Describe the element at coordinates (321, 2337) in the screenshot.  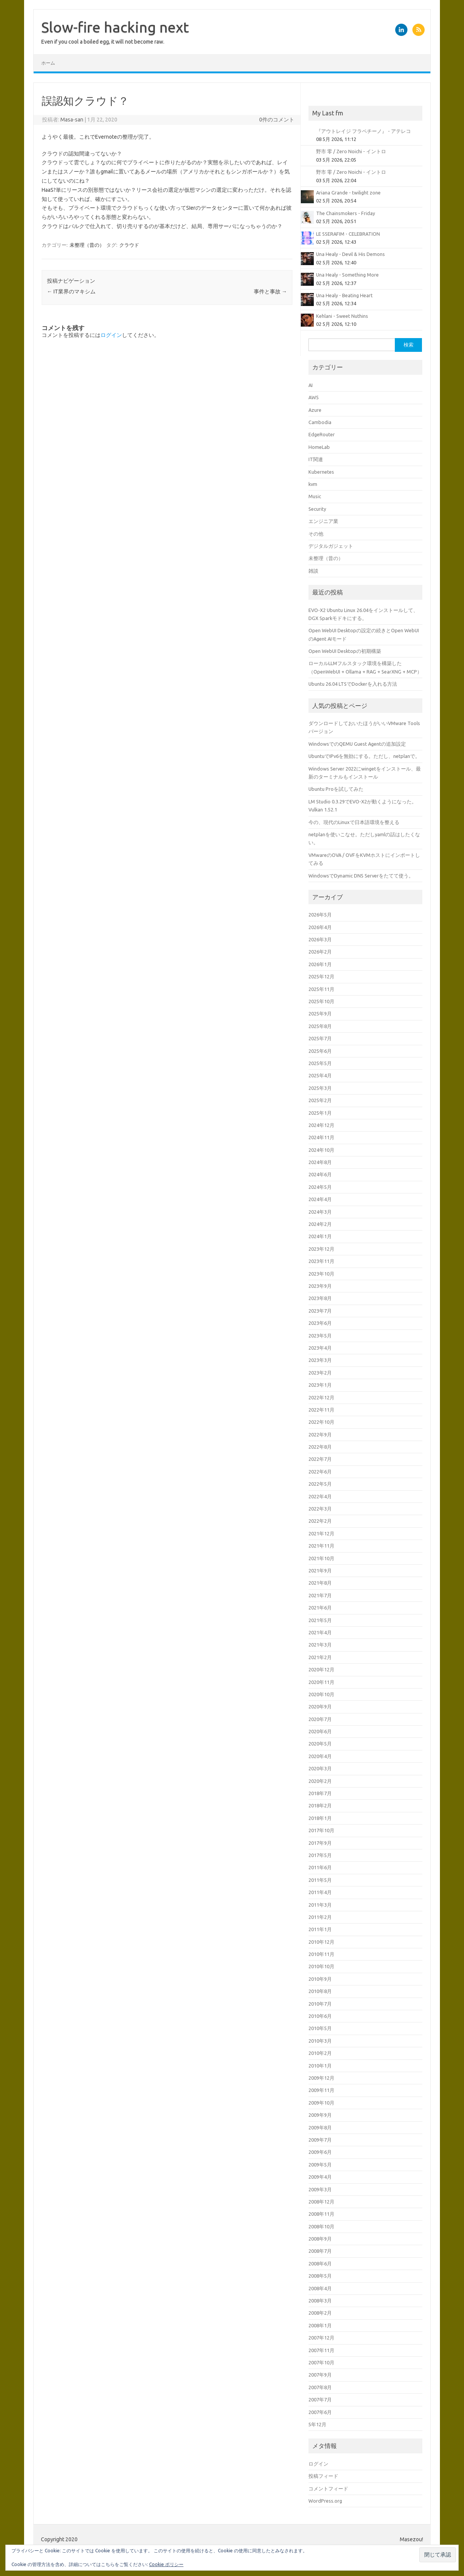
I see `2007年12月` at that location.